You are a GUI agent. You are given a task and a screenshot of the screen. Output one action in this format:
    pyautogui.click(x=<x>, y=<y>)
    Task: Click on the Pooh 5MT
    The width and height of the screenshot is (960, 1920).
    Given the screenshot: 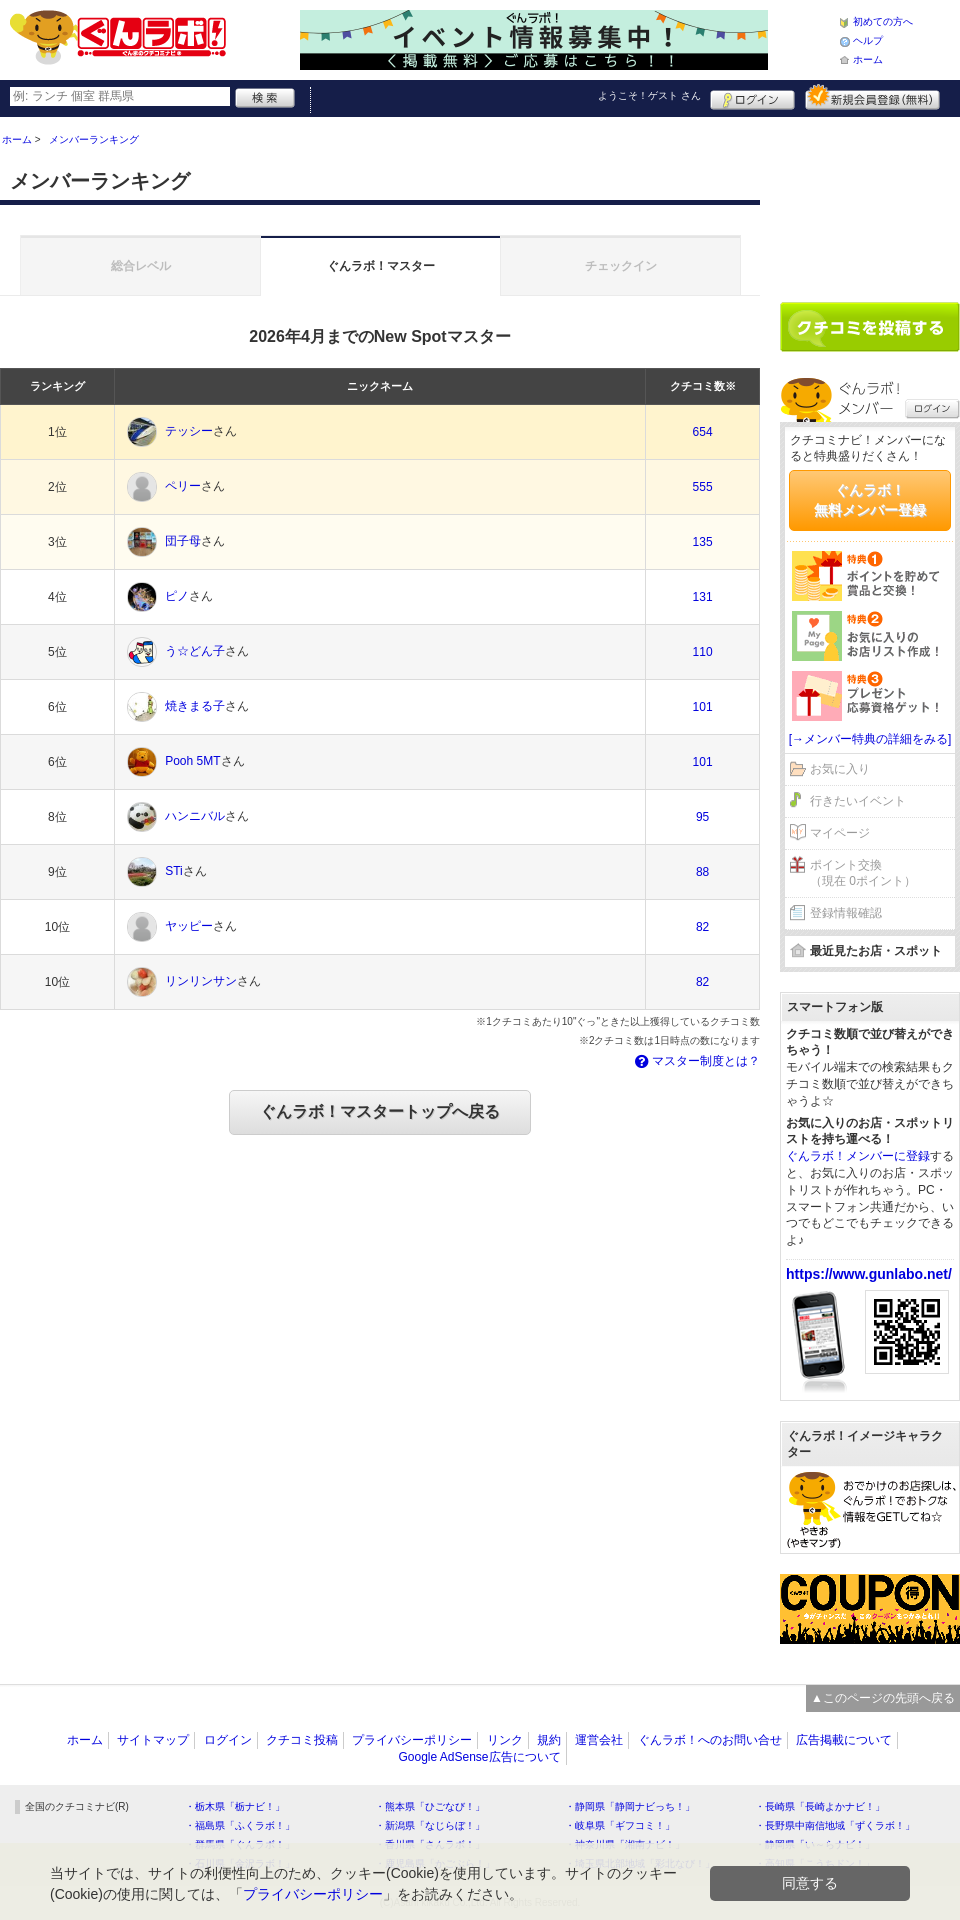 What is the action you would take?
    pyautogui.click(x=192, y=762)
    